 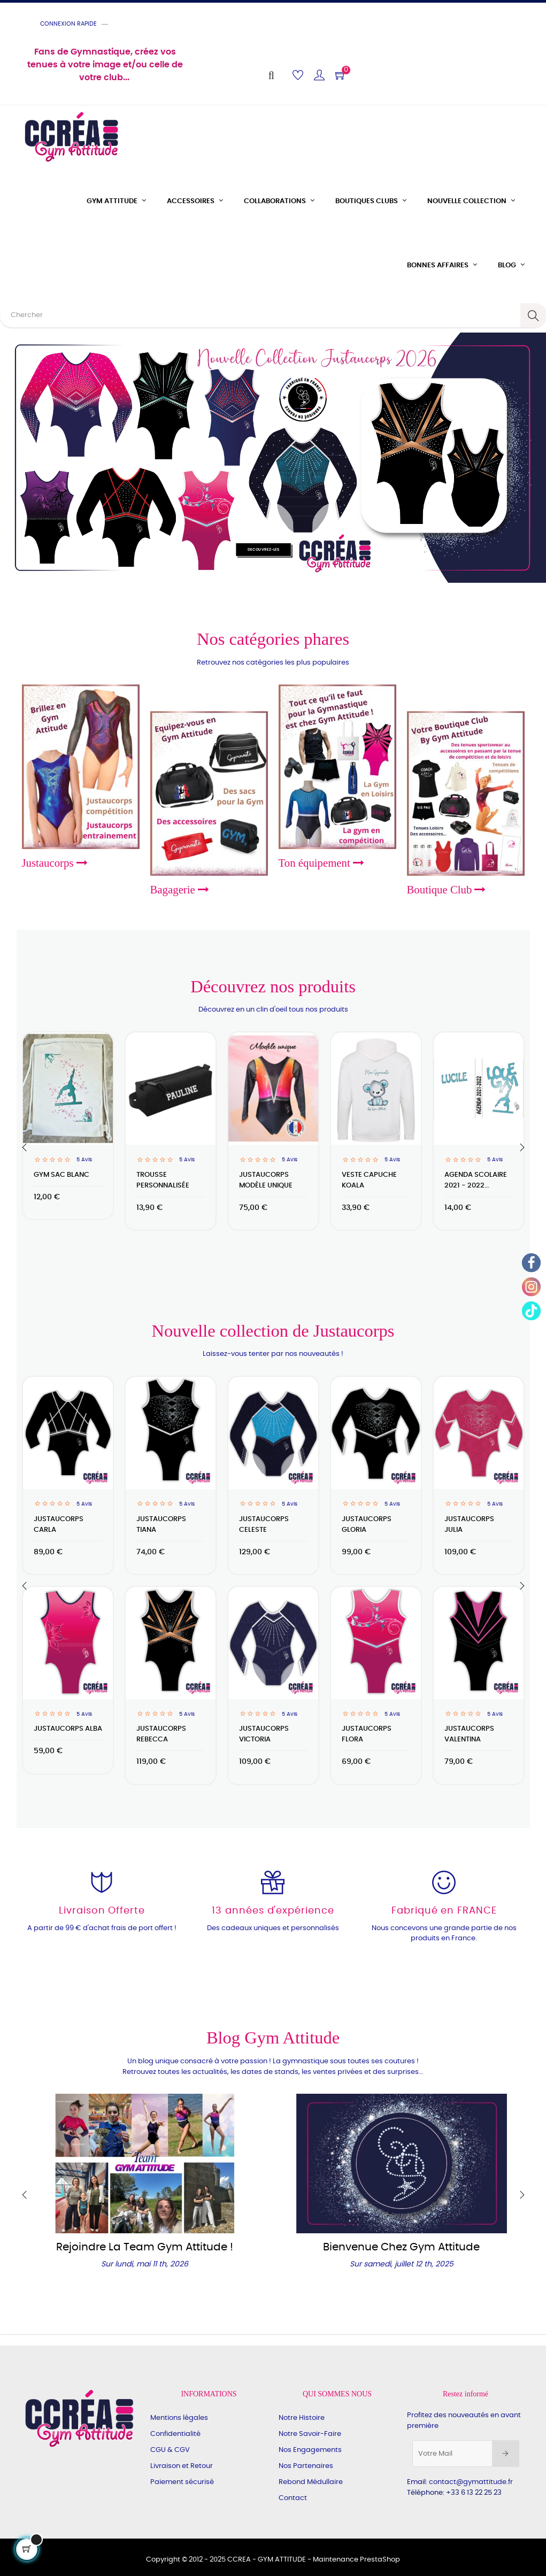 What do you see at coordinates (181, 2466) in the screenshot?
I see `Livraison et Retour` at bounding box center [181, 2466].